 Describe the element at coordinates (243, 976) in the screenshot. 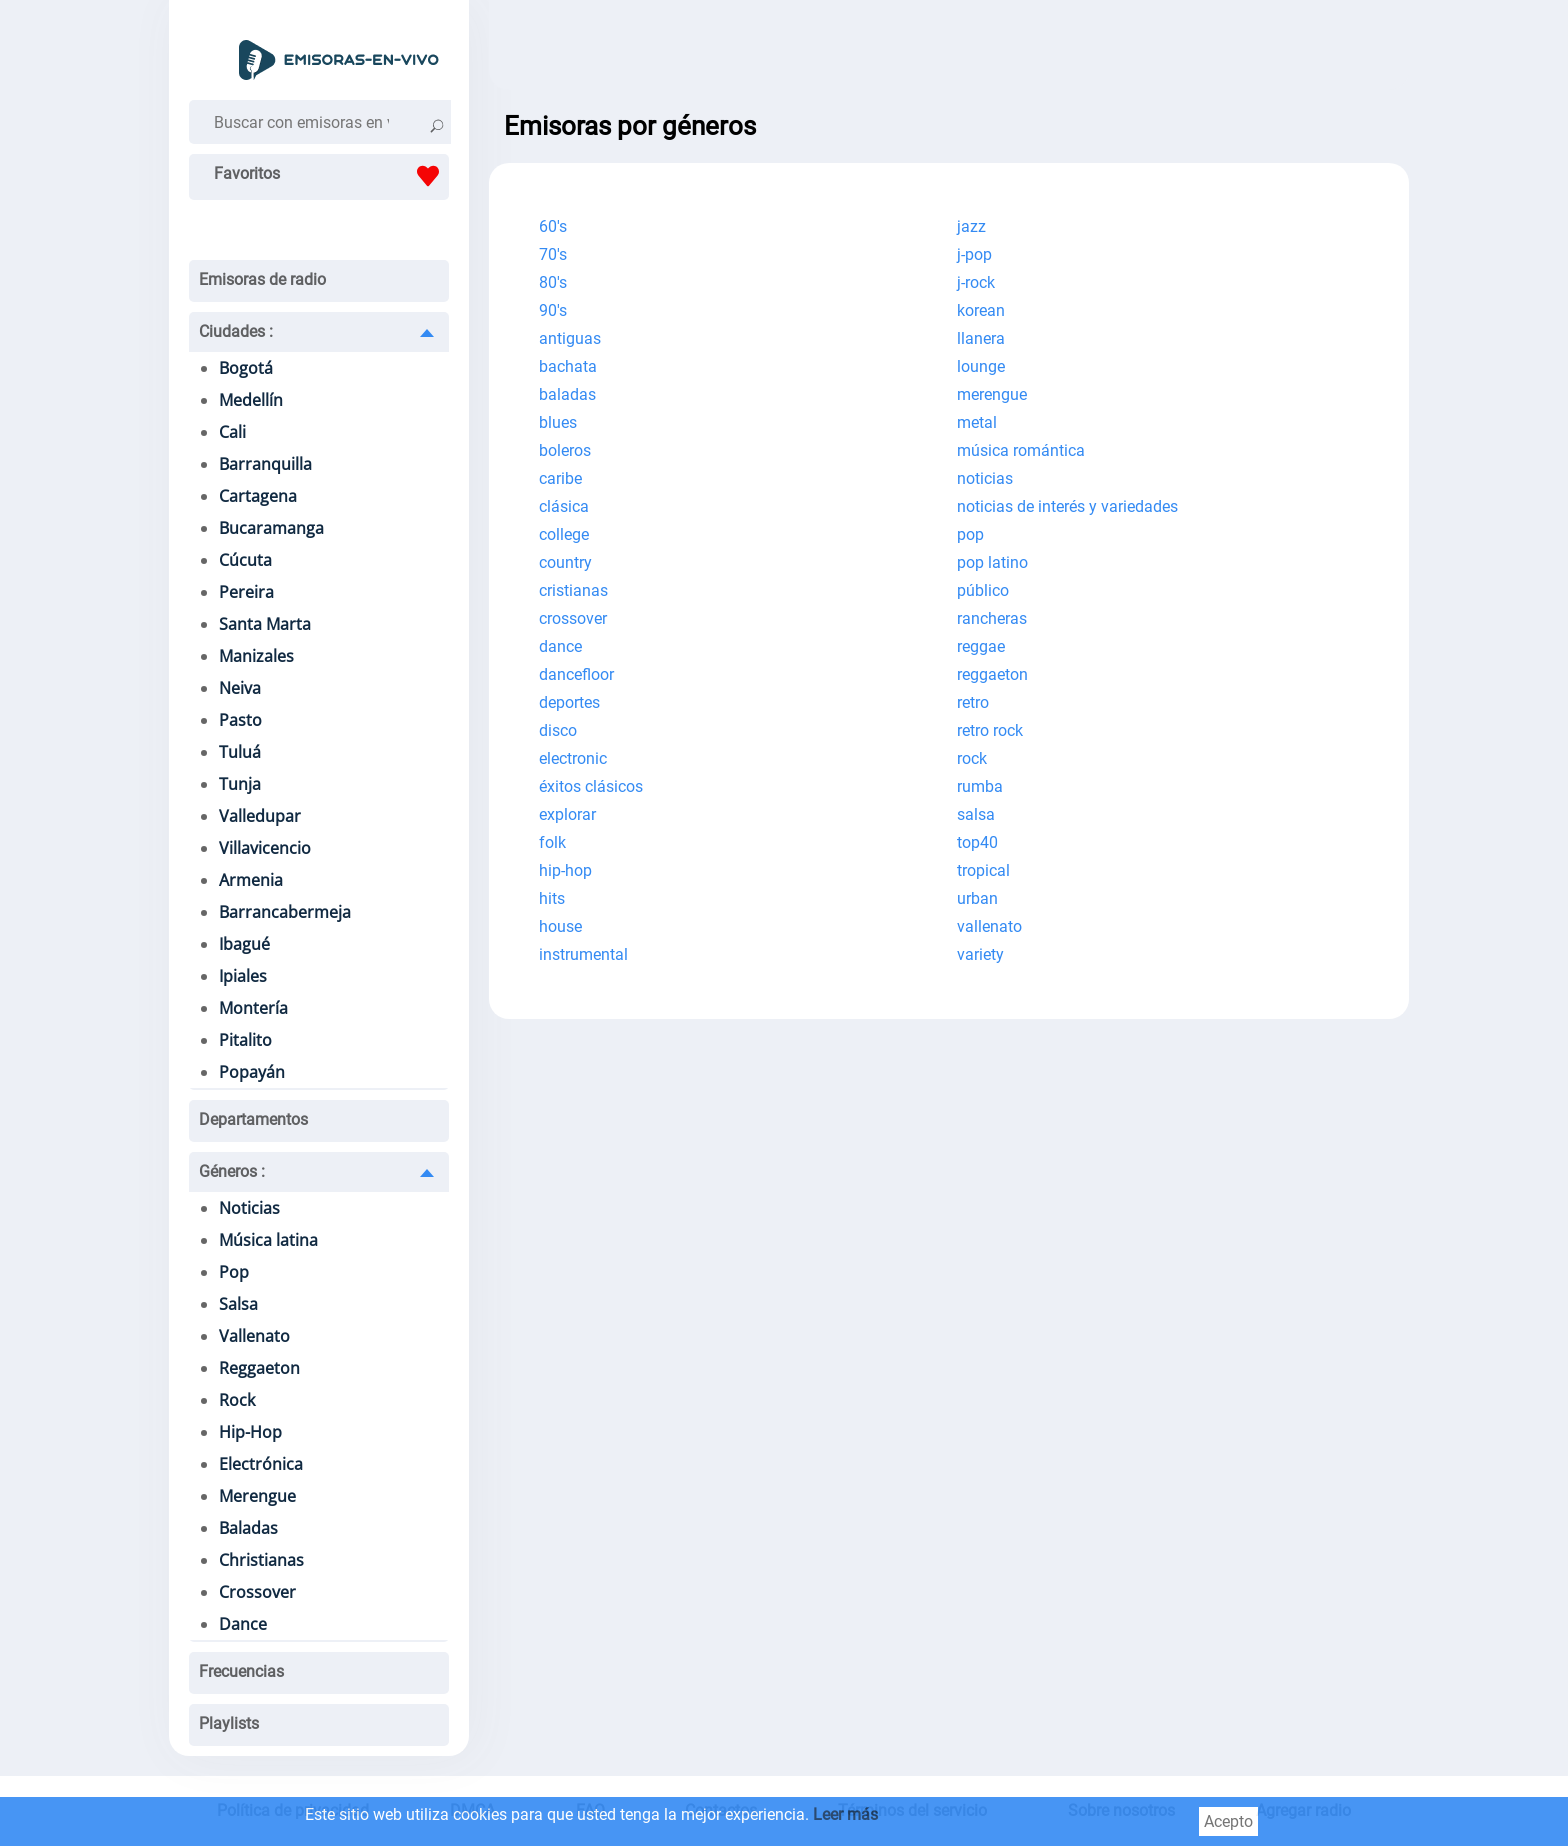

I see `Ipiales` at that location.